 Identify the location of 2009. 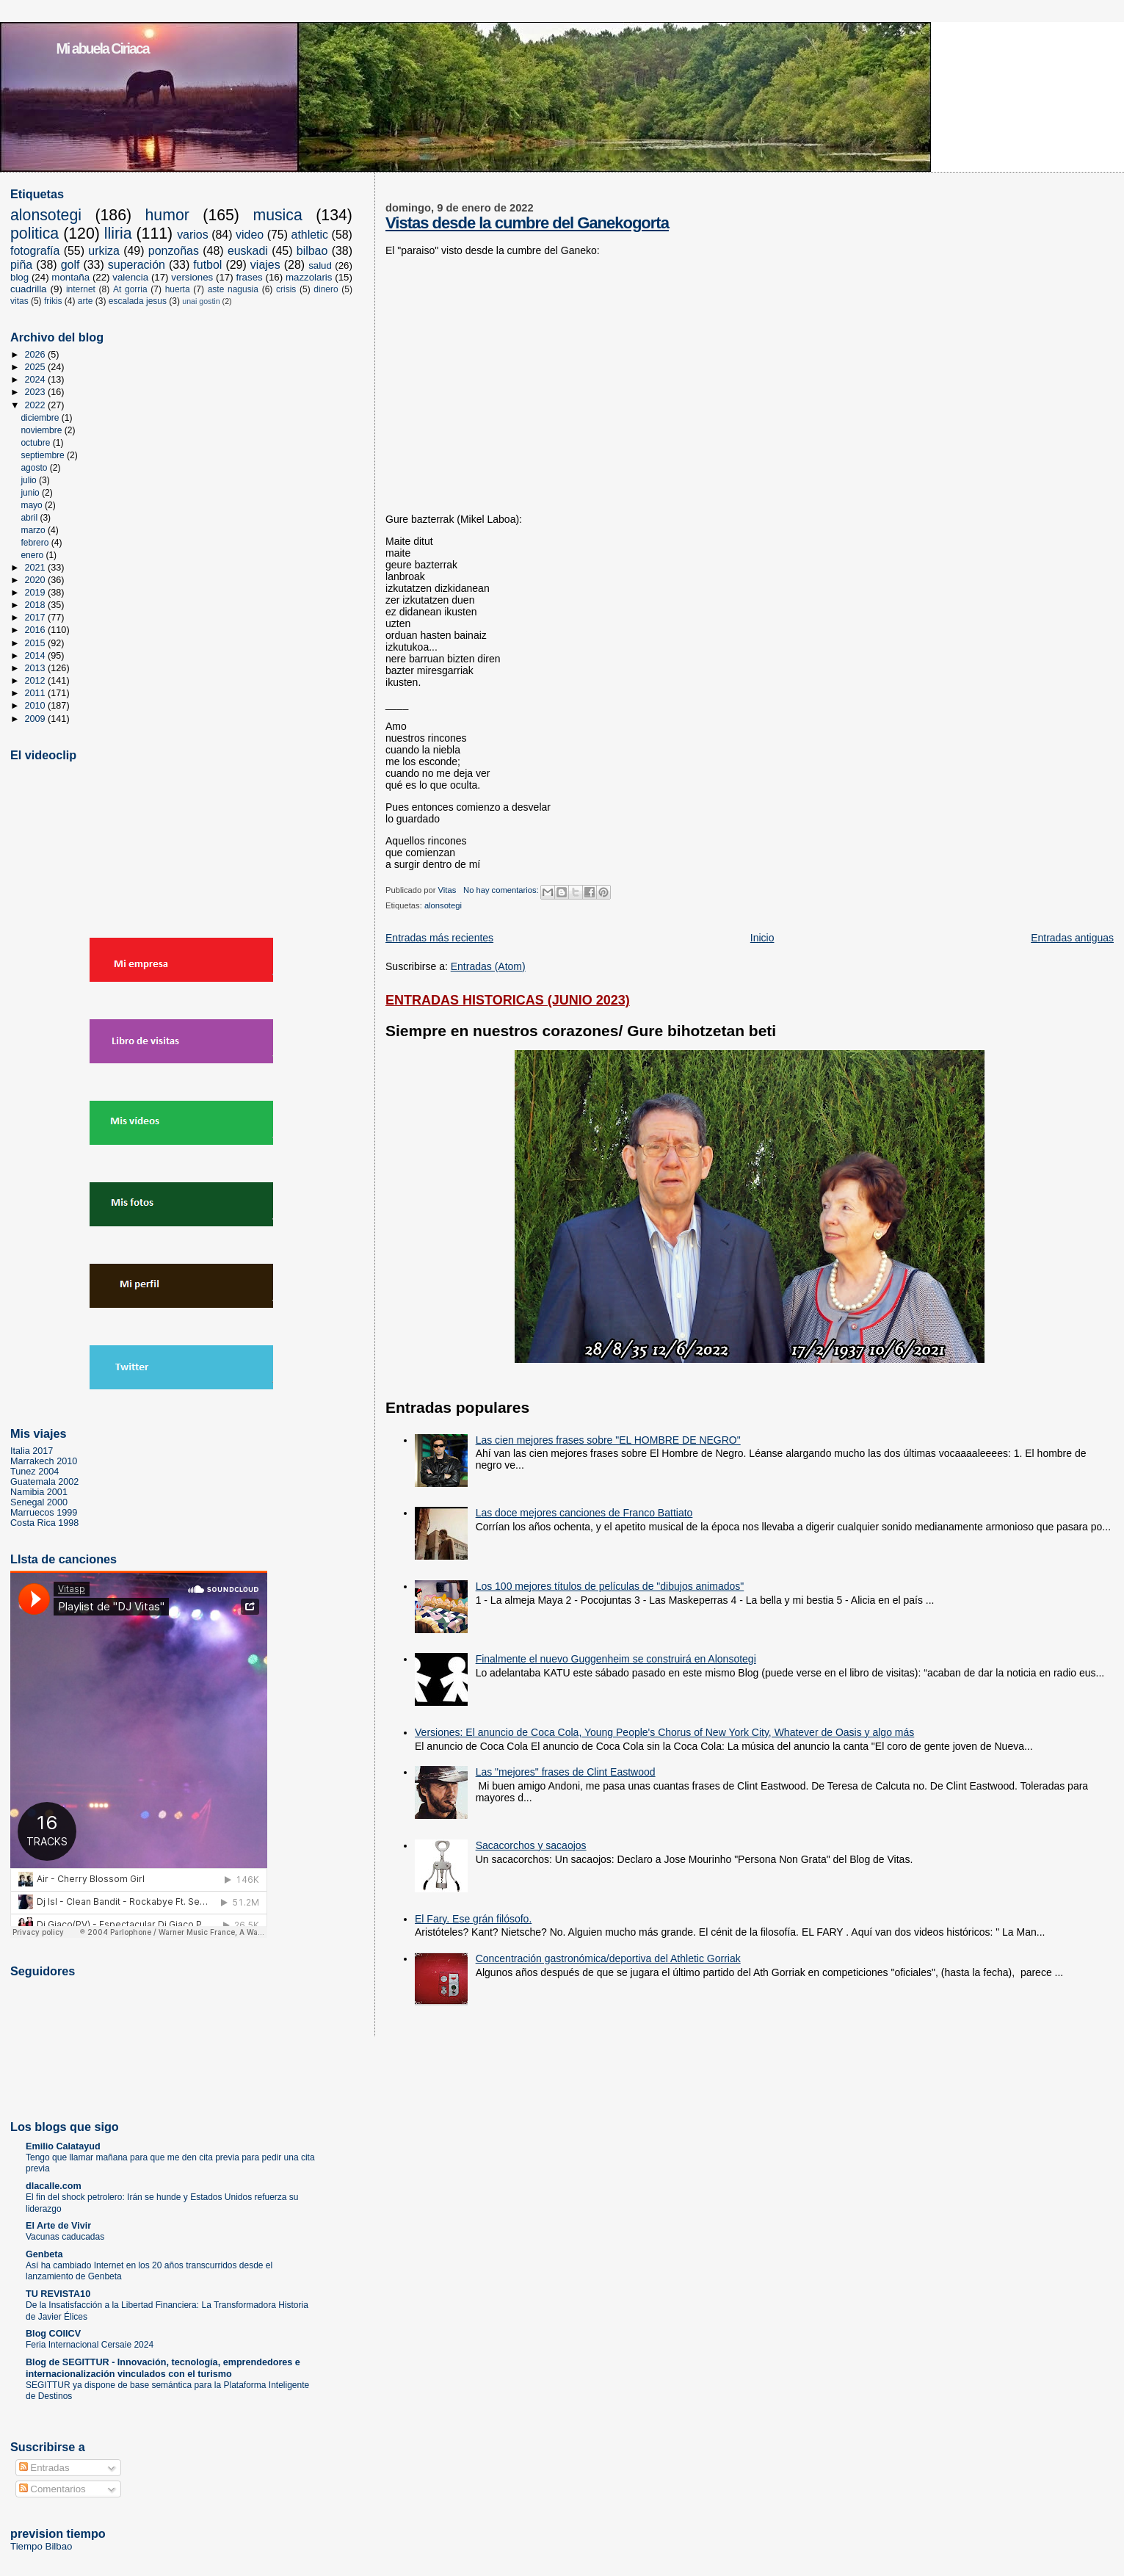
(36, 719).